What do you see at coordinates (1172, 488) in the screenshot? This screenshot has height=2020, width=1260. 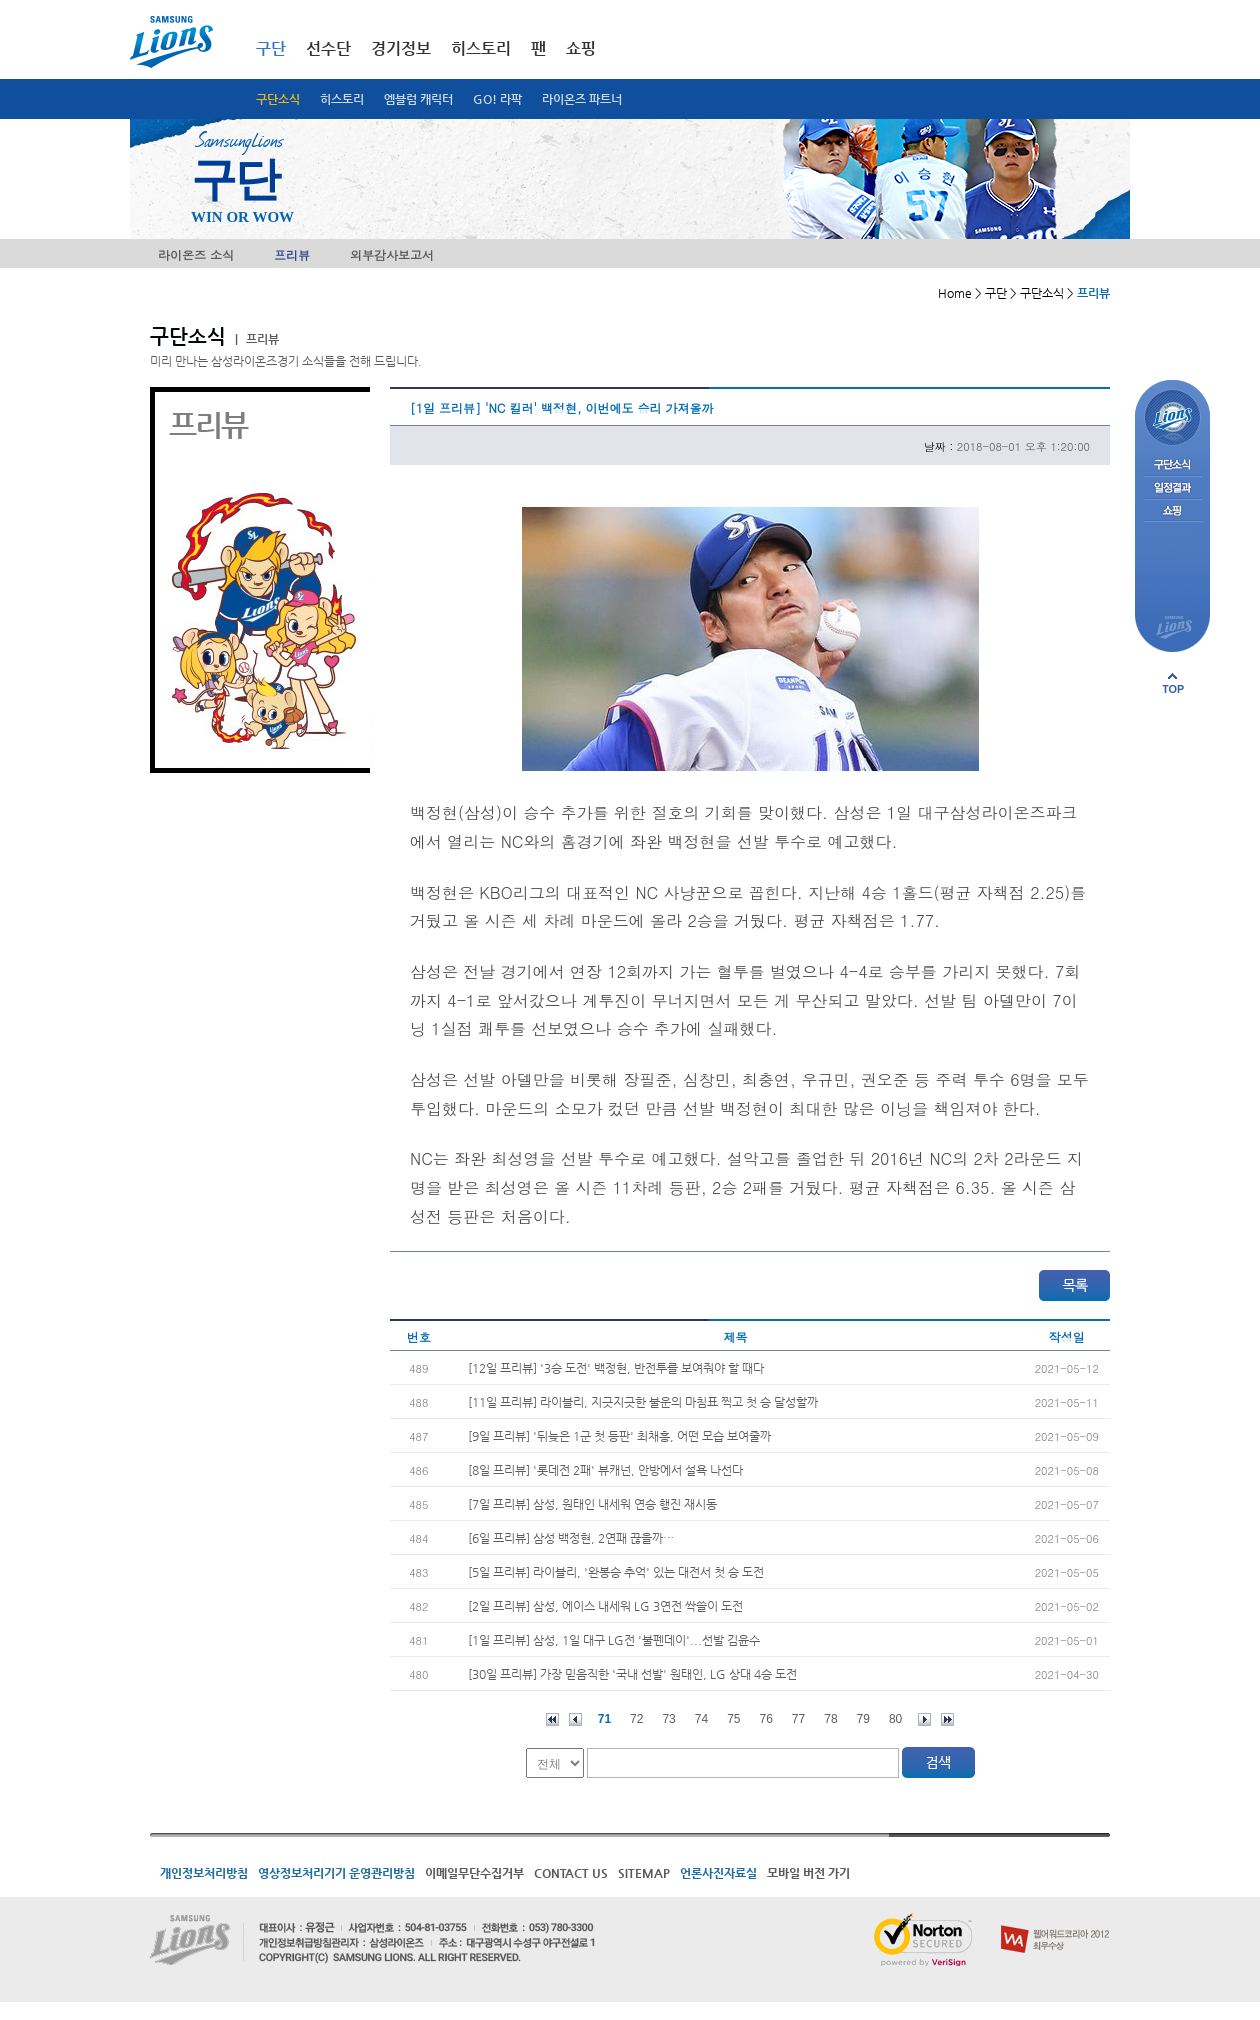 I see `일정결과` at bounding box center [1172, 488].